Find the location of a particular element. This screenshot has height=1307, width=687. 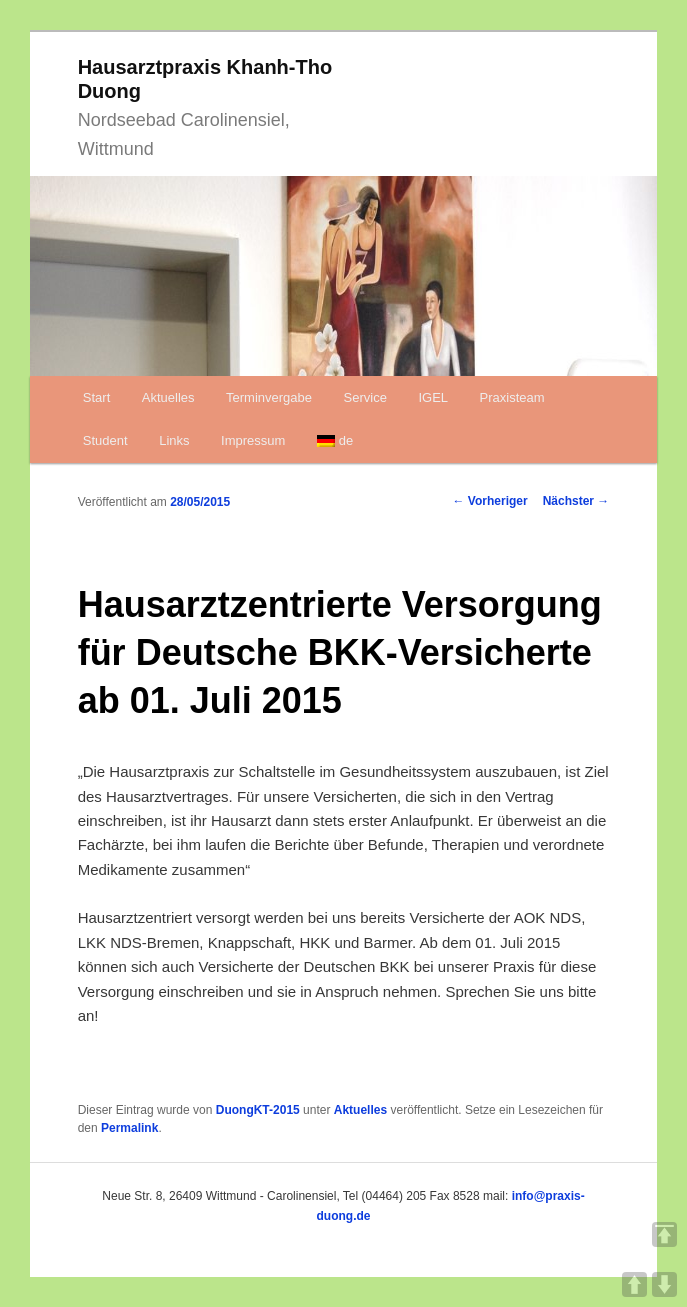

Nächster is located at coordinates (576, 501).